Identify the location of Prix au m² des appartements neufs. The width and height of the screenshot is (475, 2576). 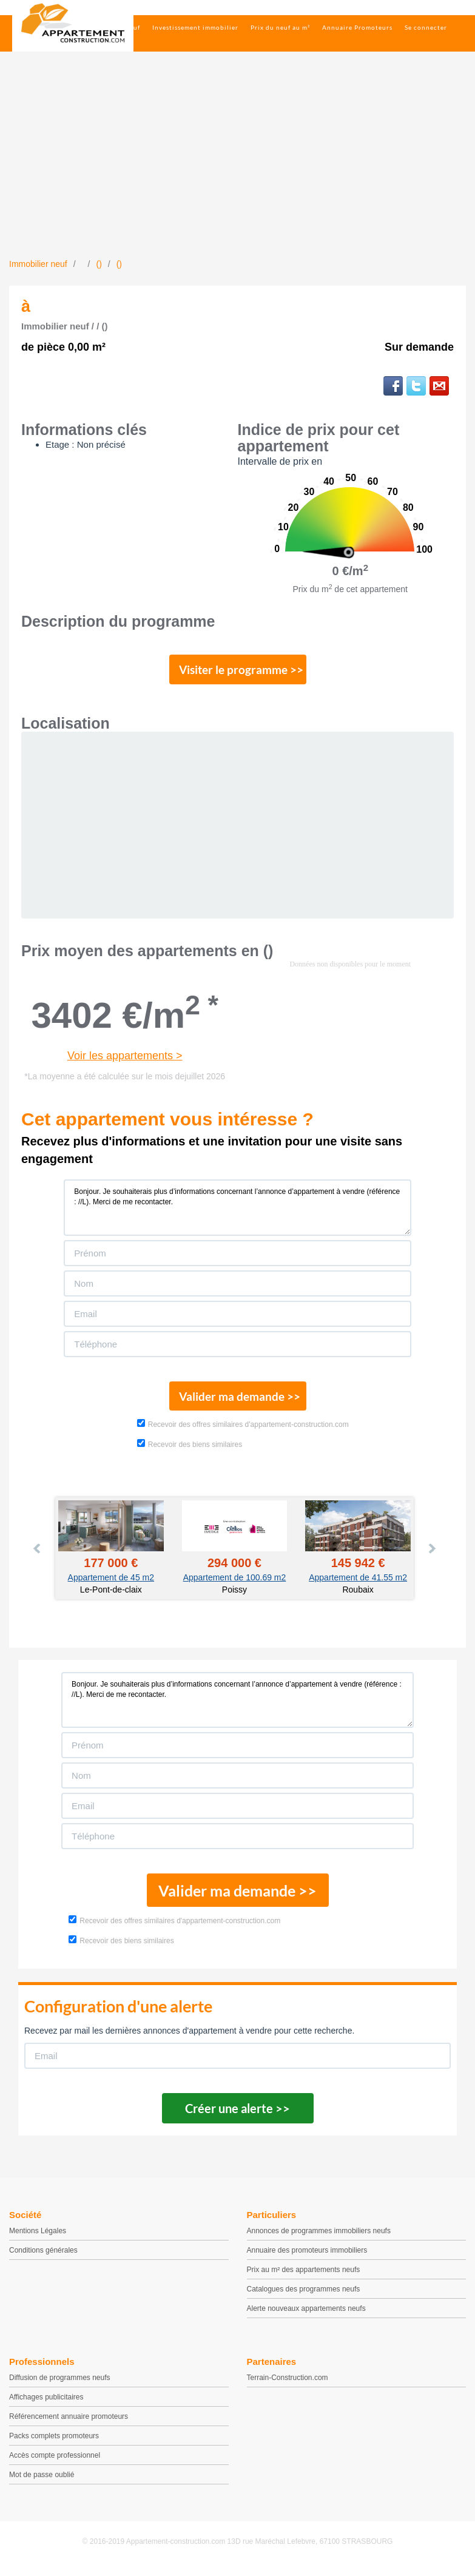
(303, 2277).